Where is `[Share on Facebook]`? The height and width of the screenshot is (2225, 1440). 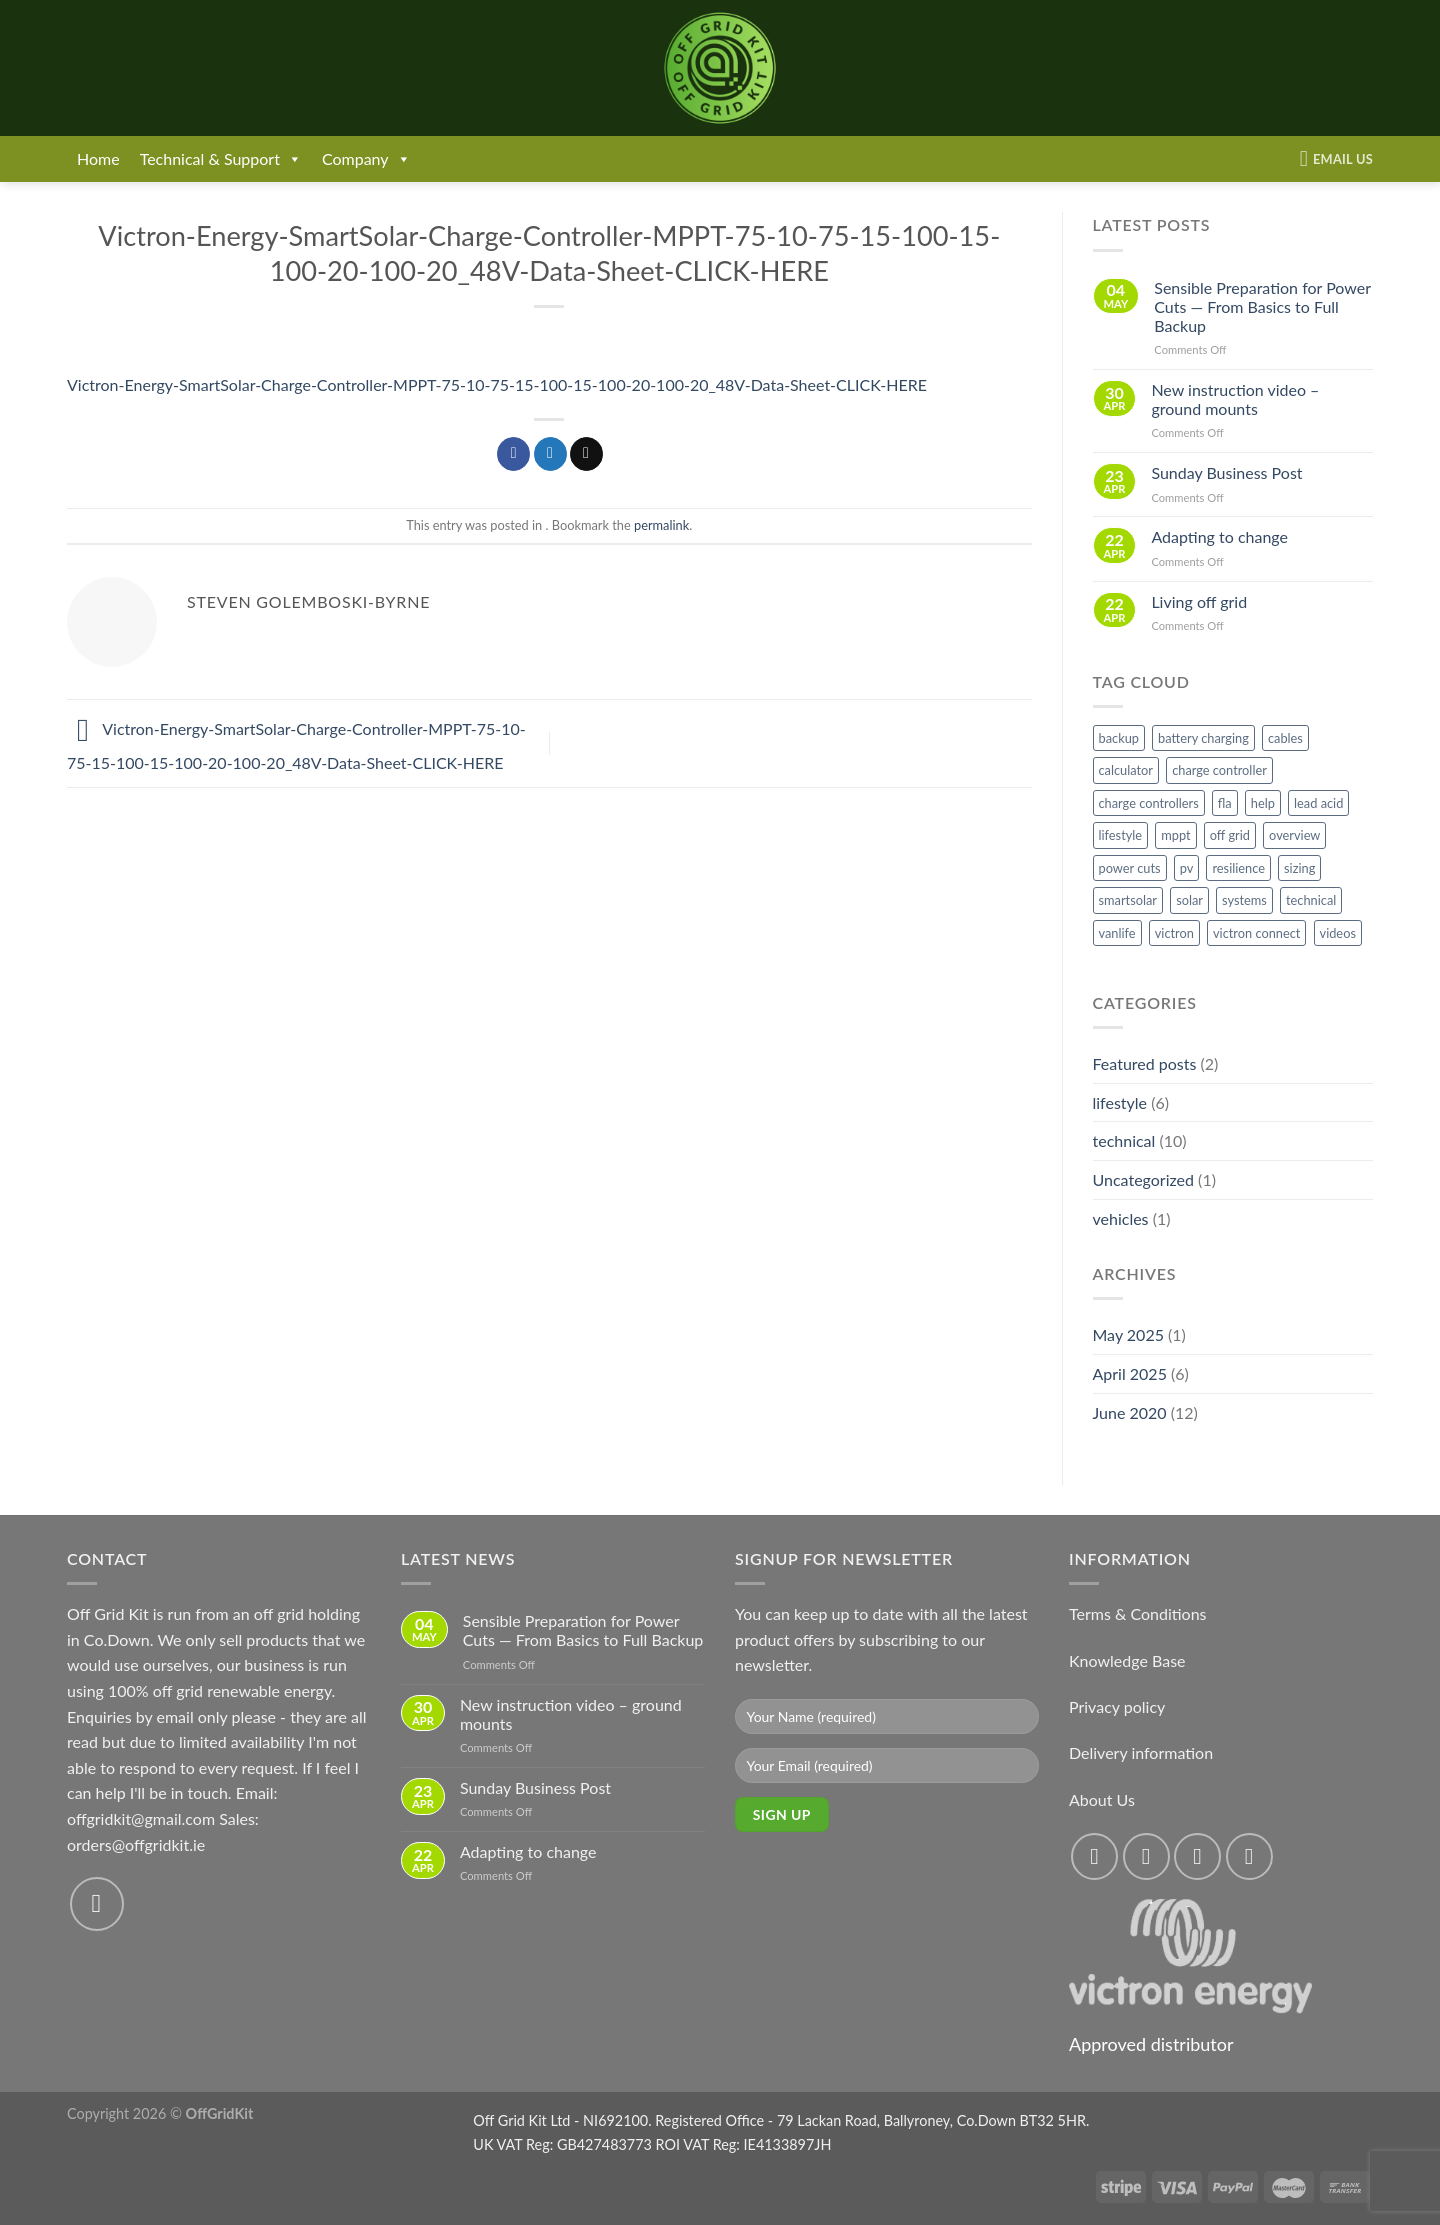
[Share on Facebook] is located at coordinates (513, 454).